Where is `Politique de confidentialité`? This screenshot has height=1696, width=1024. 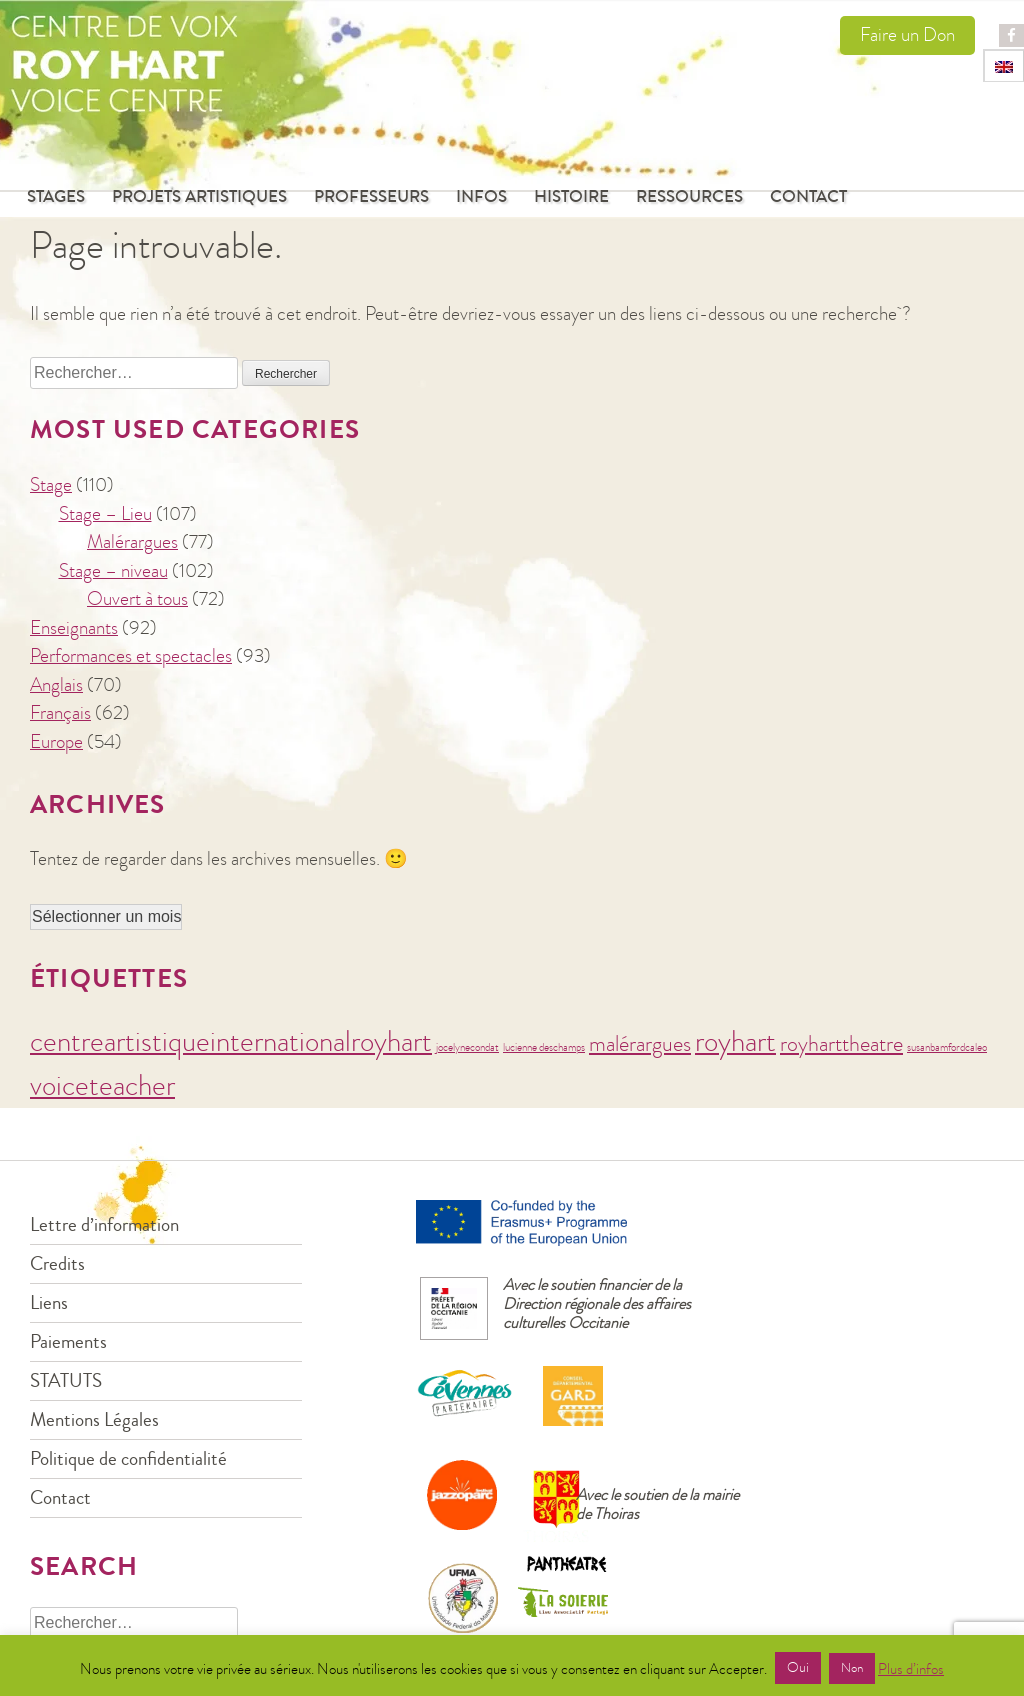
Politique de confidentialité is located at coordinates (128, 1458).